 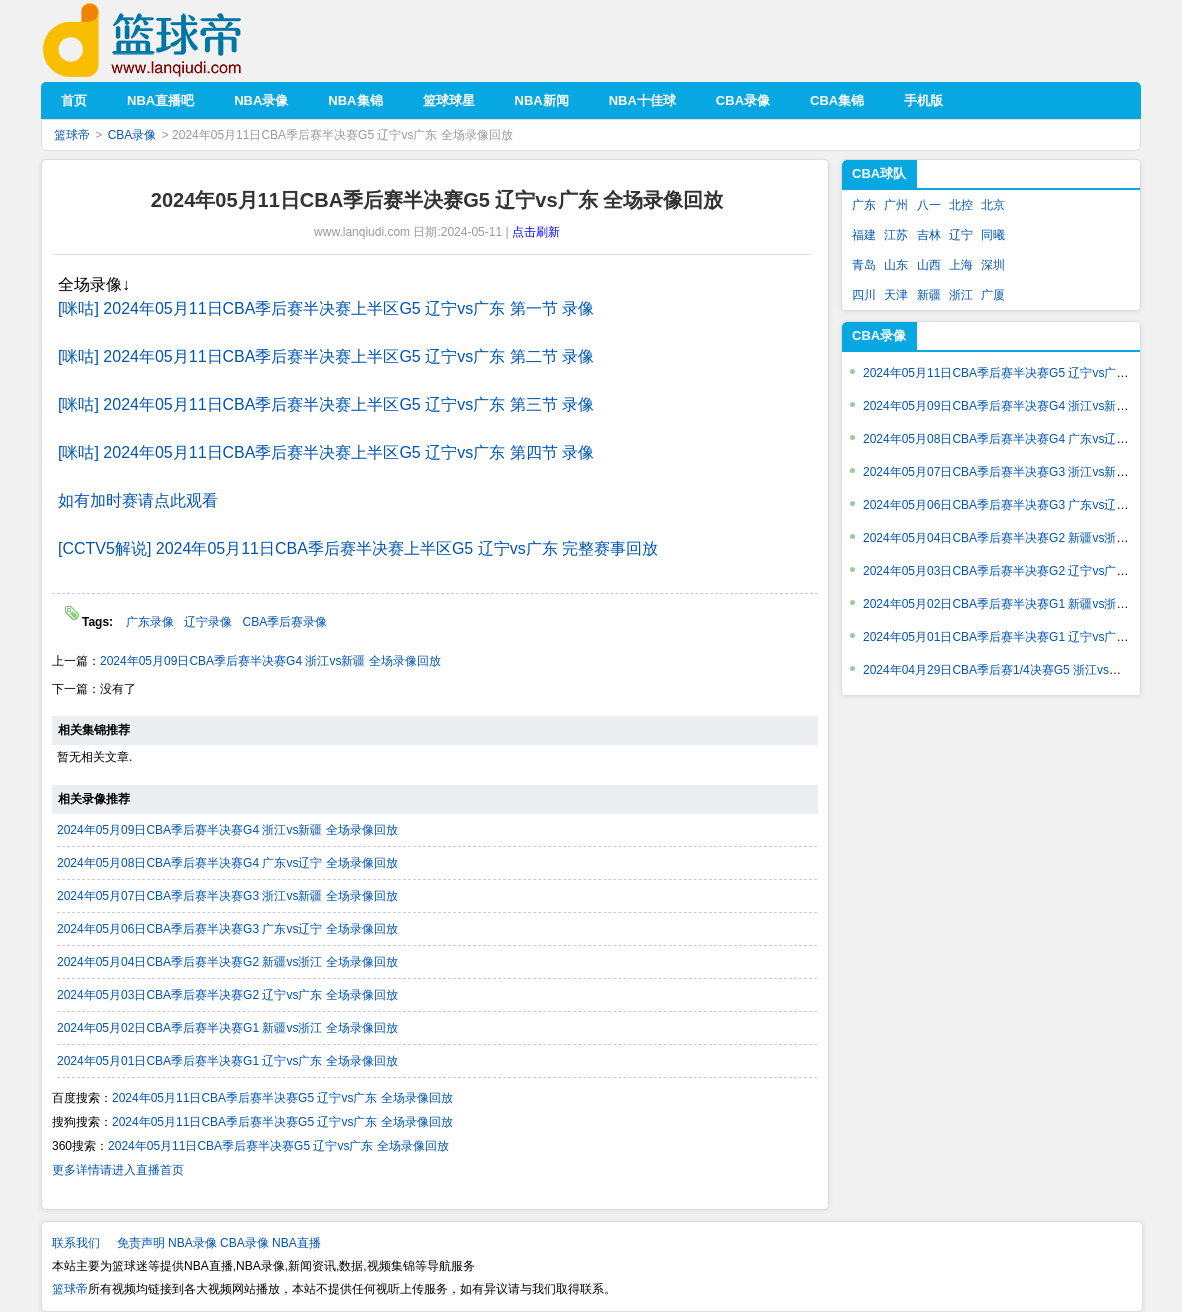 What do you see at coordinates (208, 622) in the screenshot?
I see `辽宁录像` at bounding box center [208, 622].